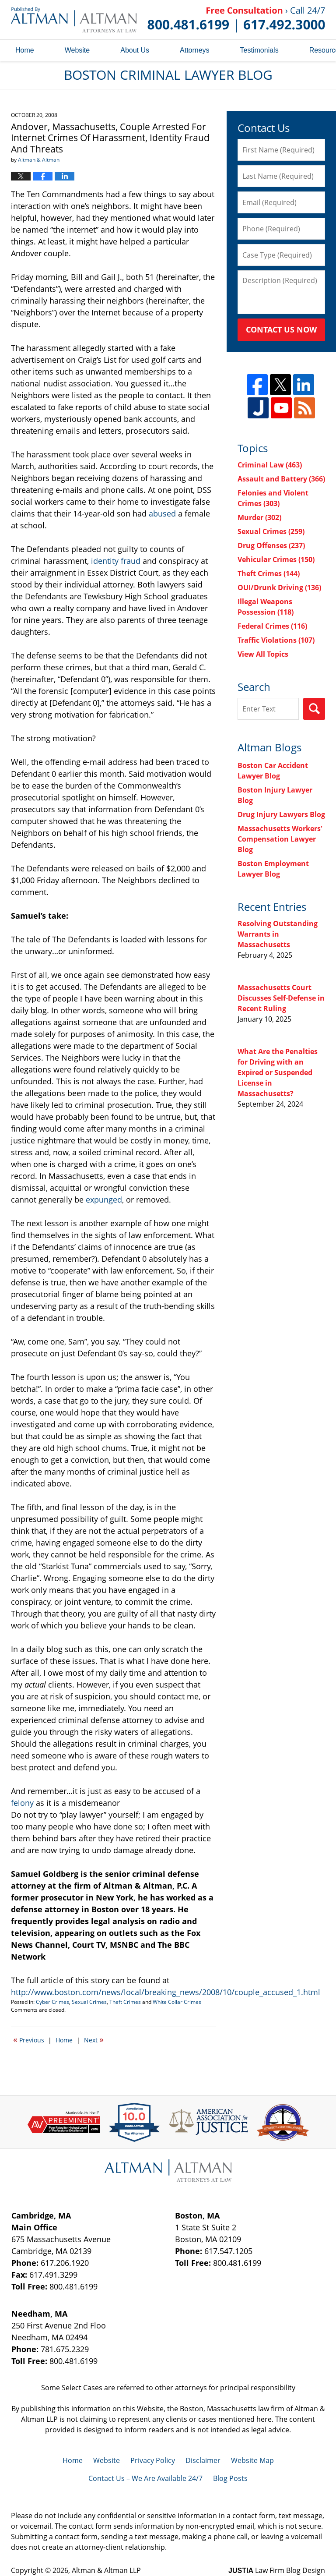 The image size is (336, 2576). I want to click on Published By Altman & Altman LLP, so click(236, 20).